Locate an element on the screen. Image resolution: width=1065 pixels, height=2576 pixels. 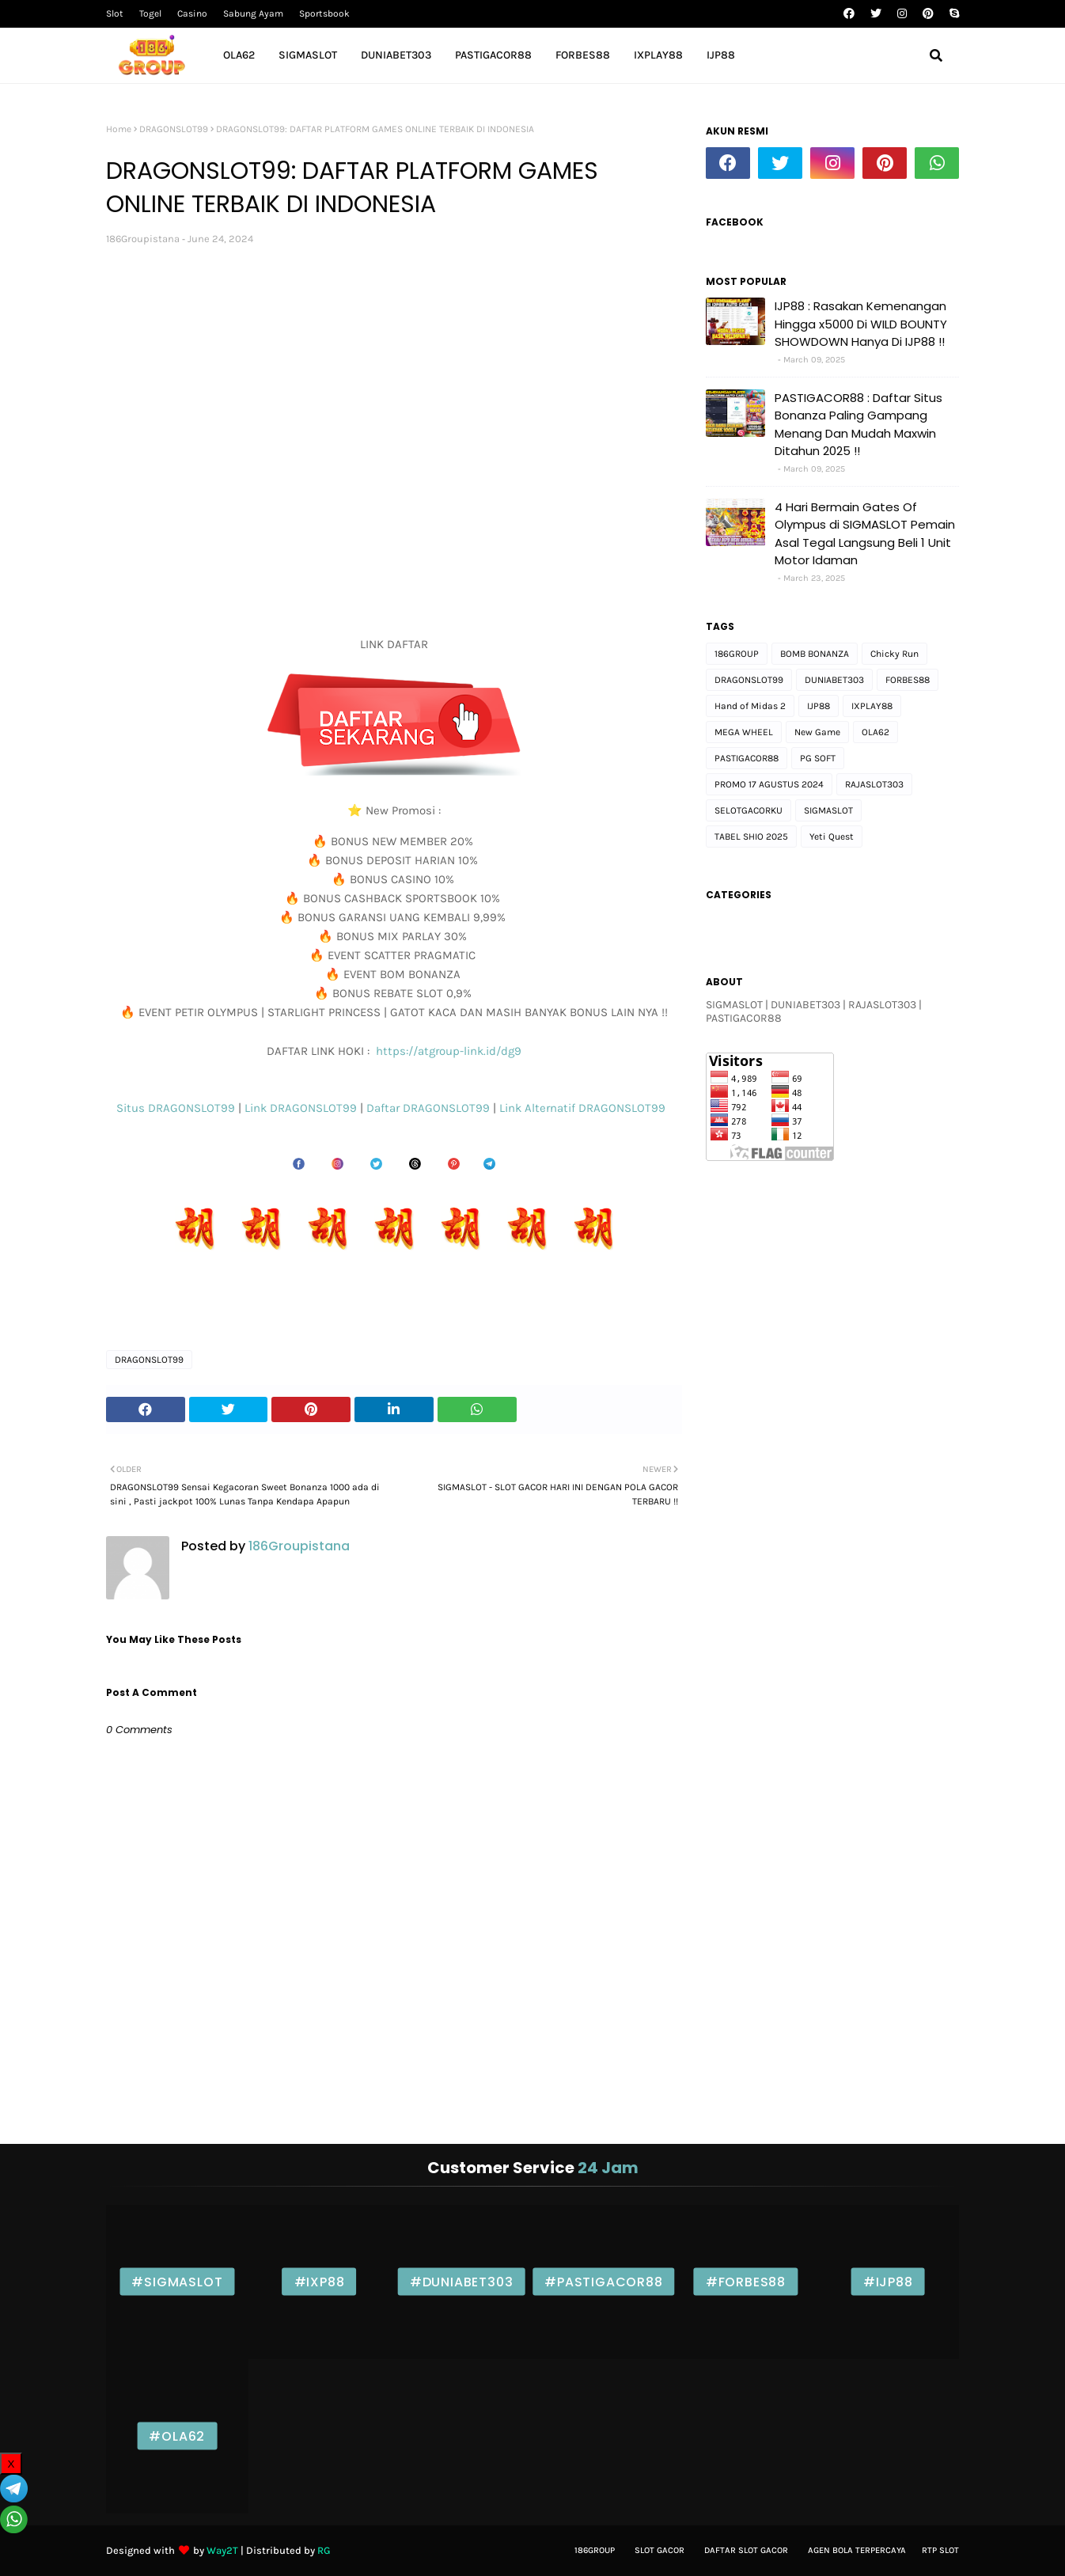
SIGMASLOT is located at coordinates (828, 810).